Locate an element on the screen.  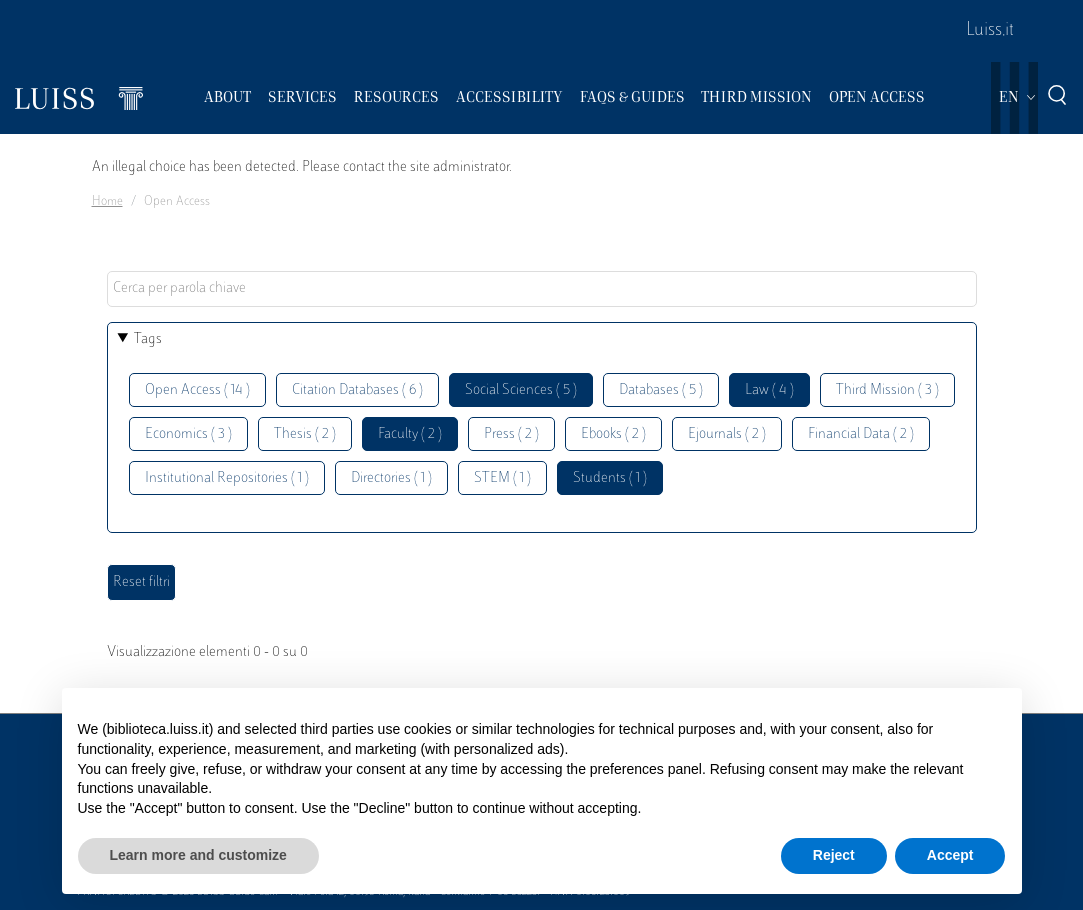
Luiss.it is located at coordinates (990, 31).